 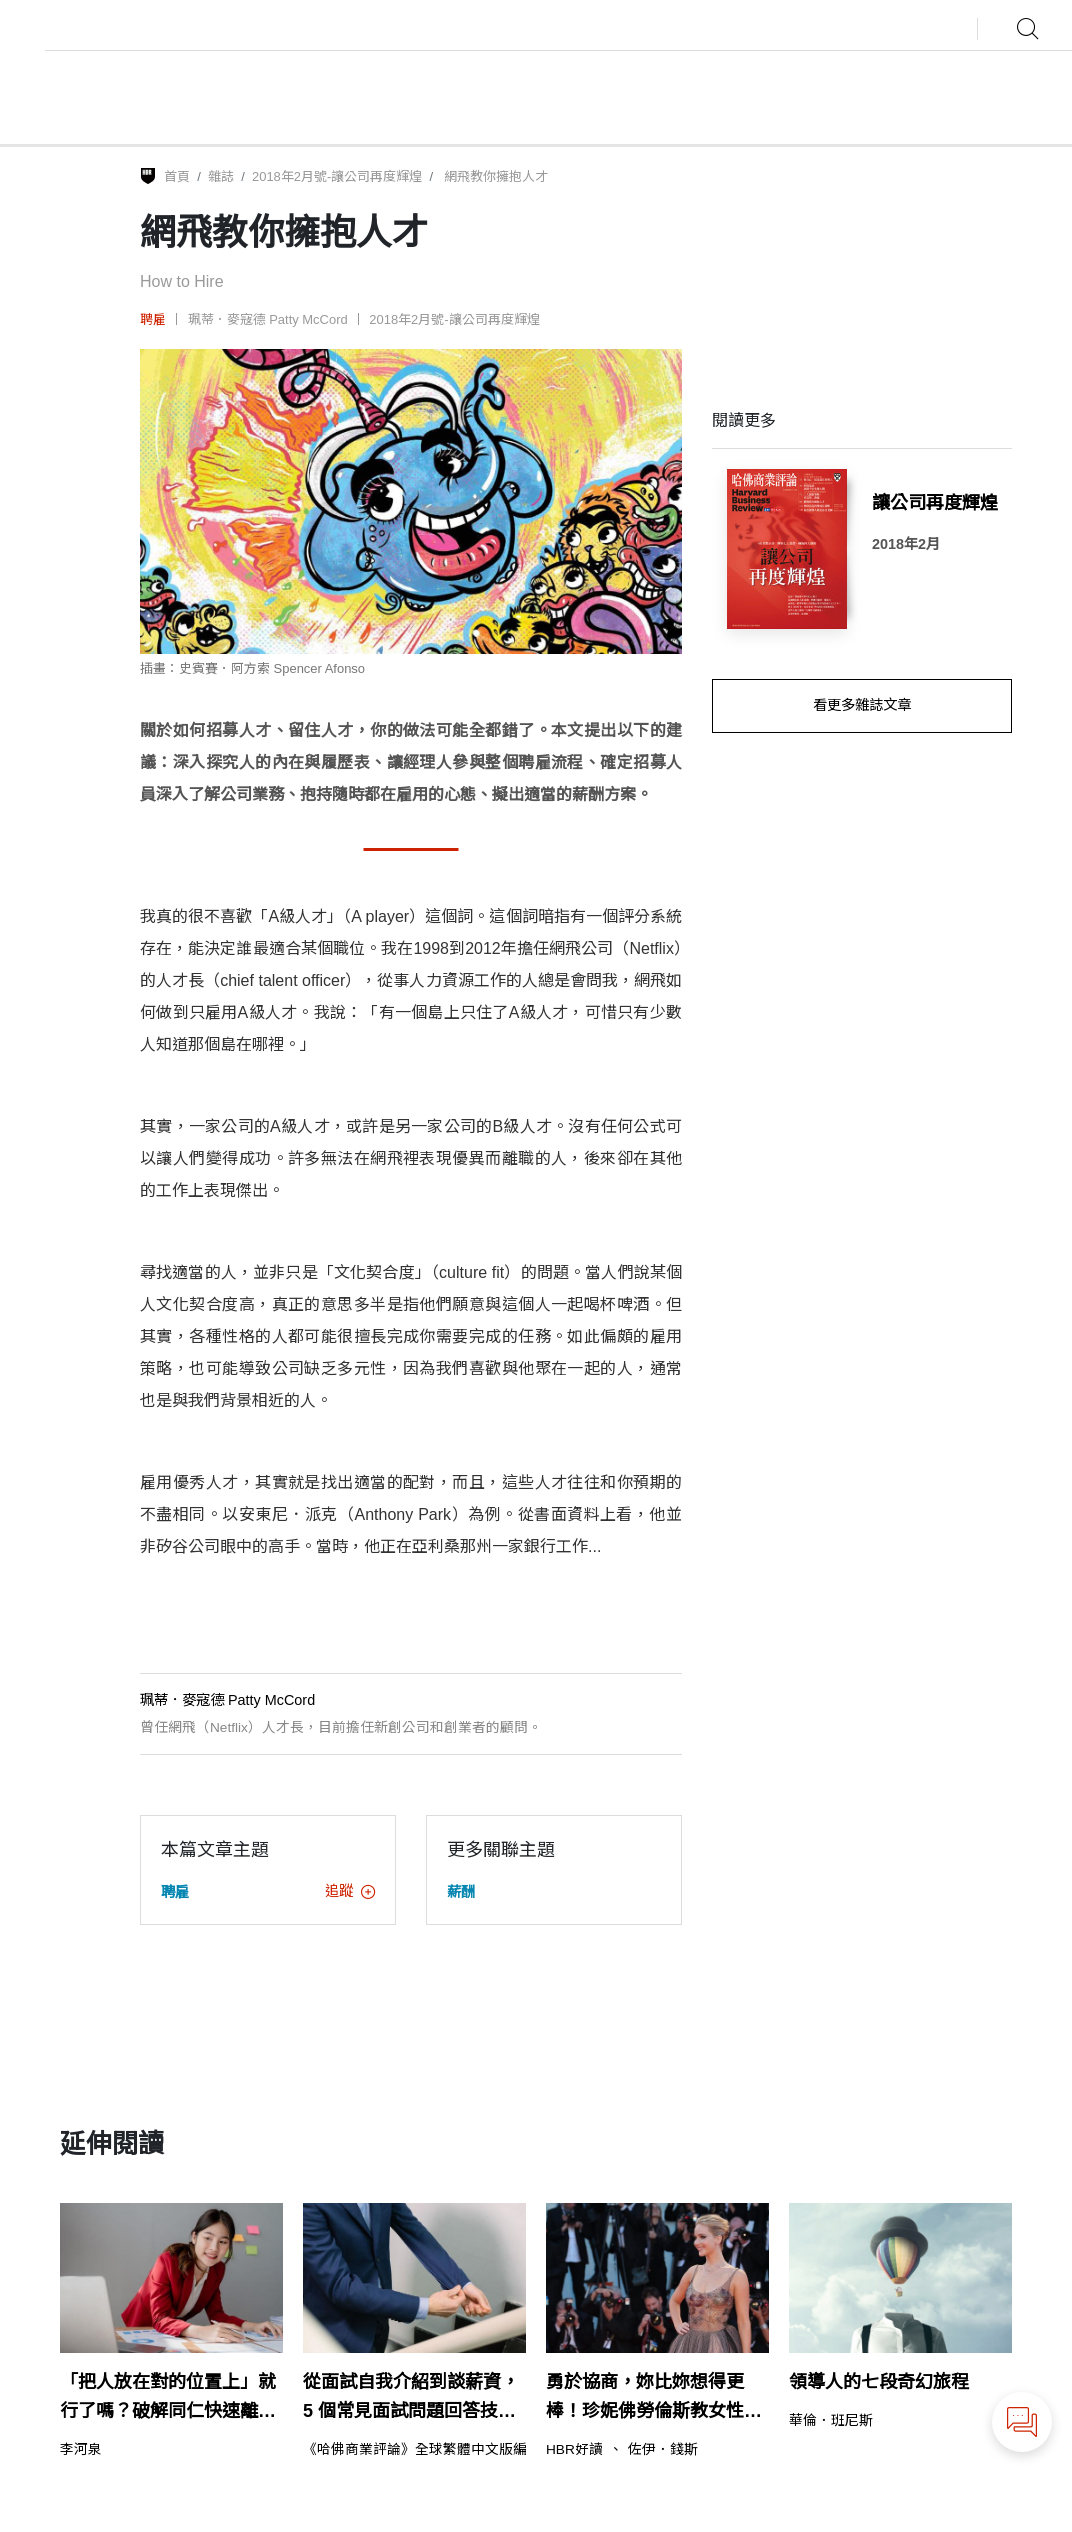 I want to click on 追蹤, so click(x=350, y=1891).